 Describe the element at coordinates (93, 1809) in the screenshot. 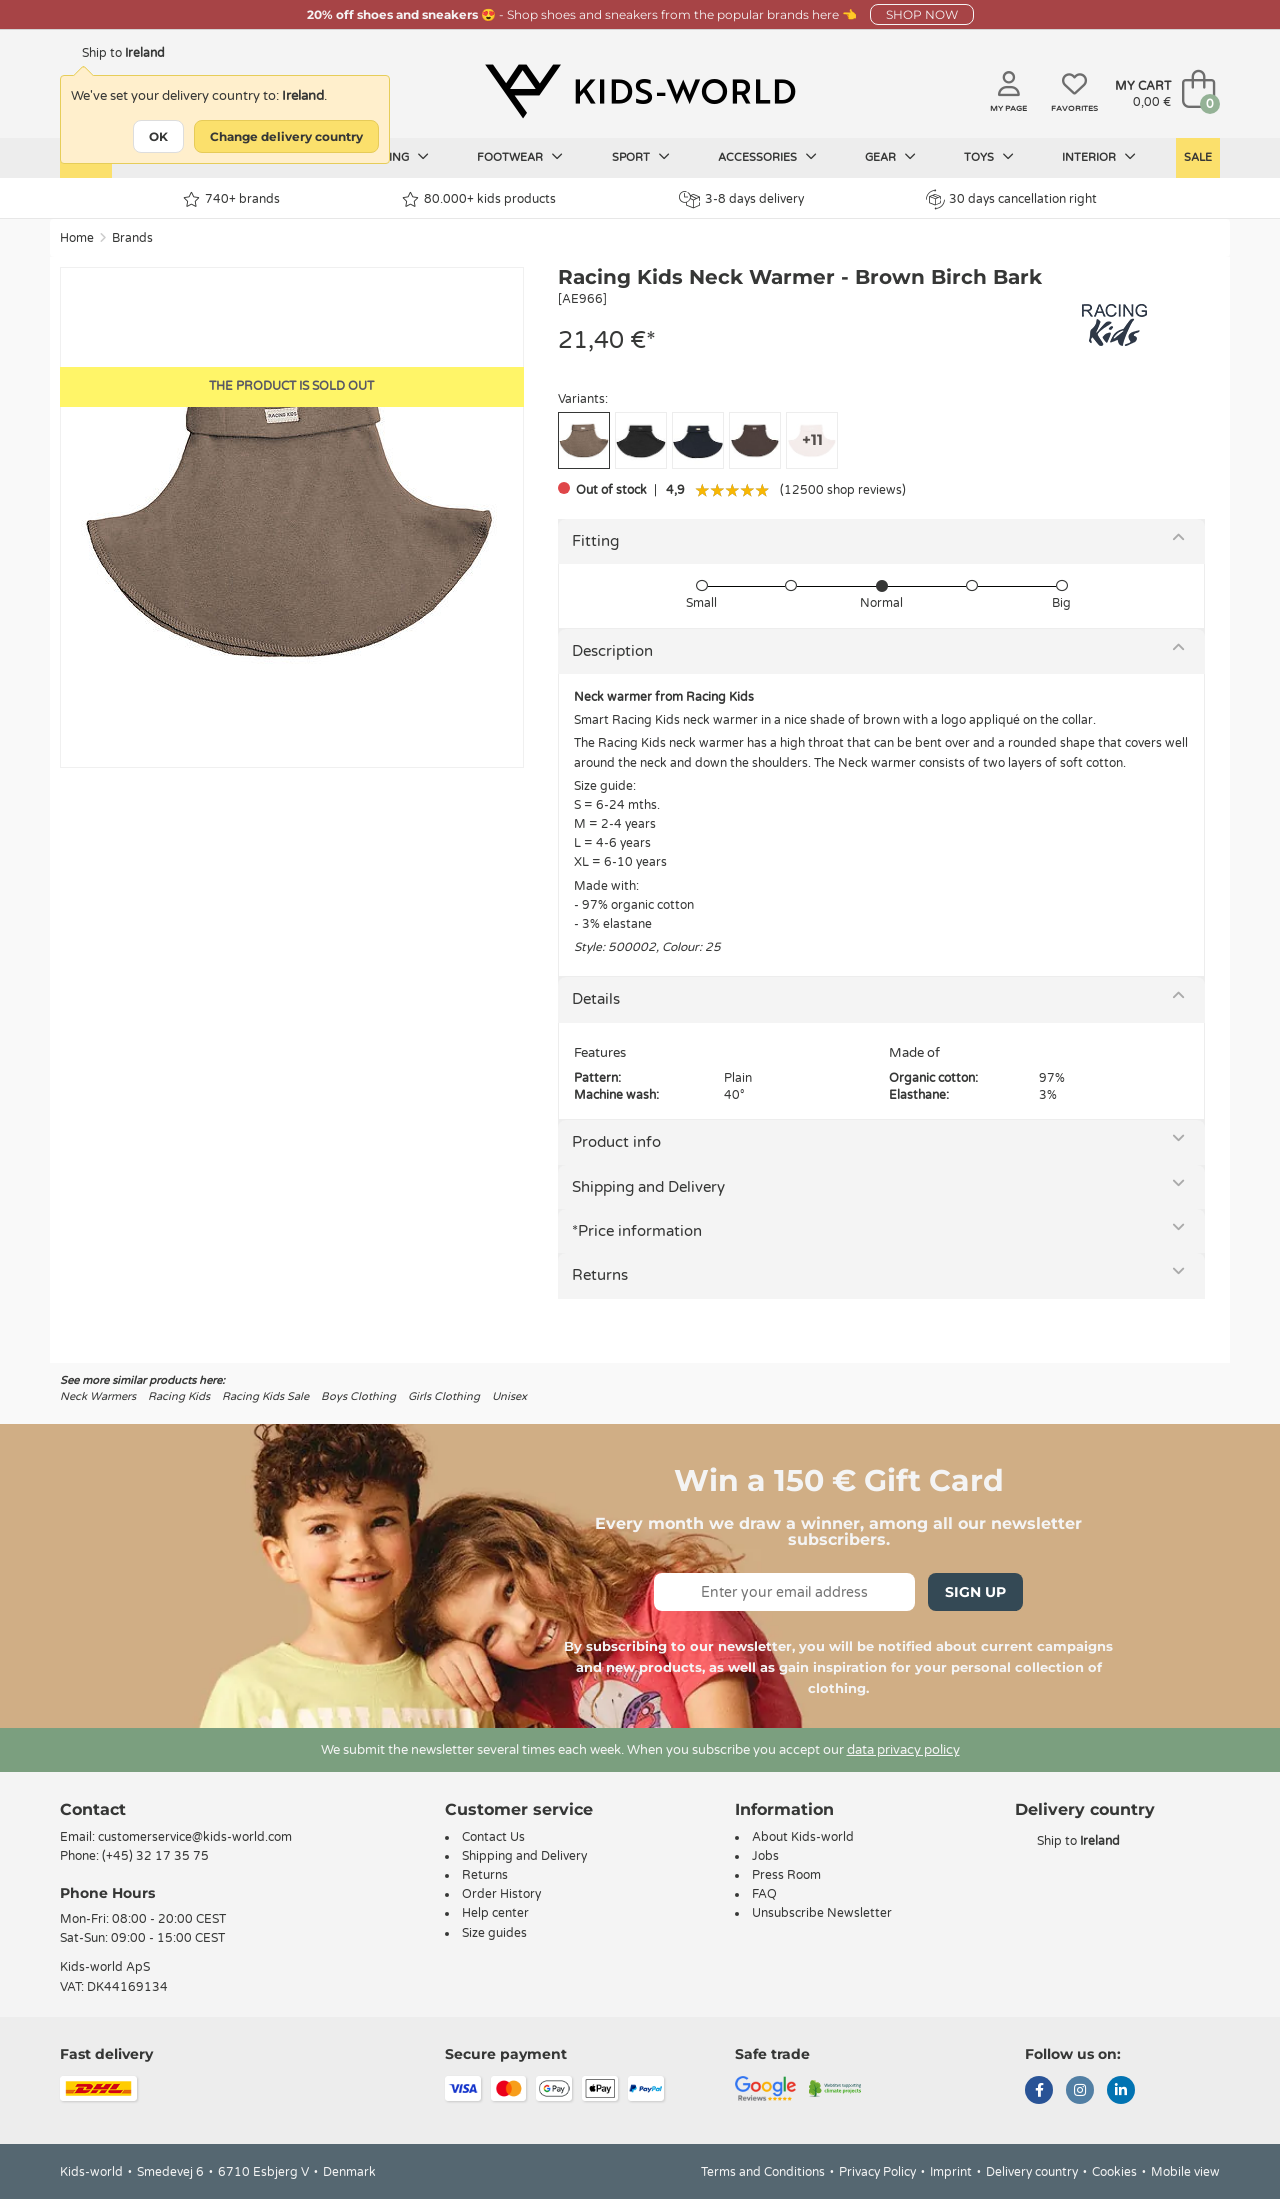

I see `Contact` at that location.